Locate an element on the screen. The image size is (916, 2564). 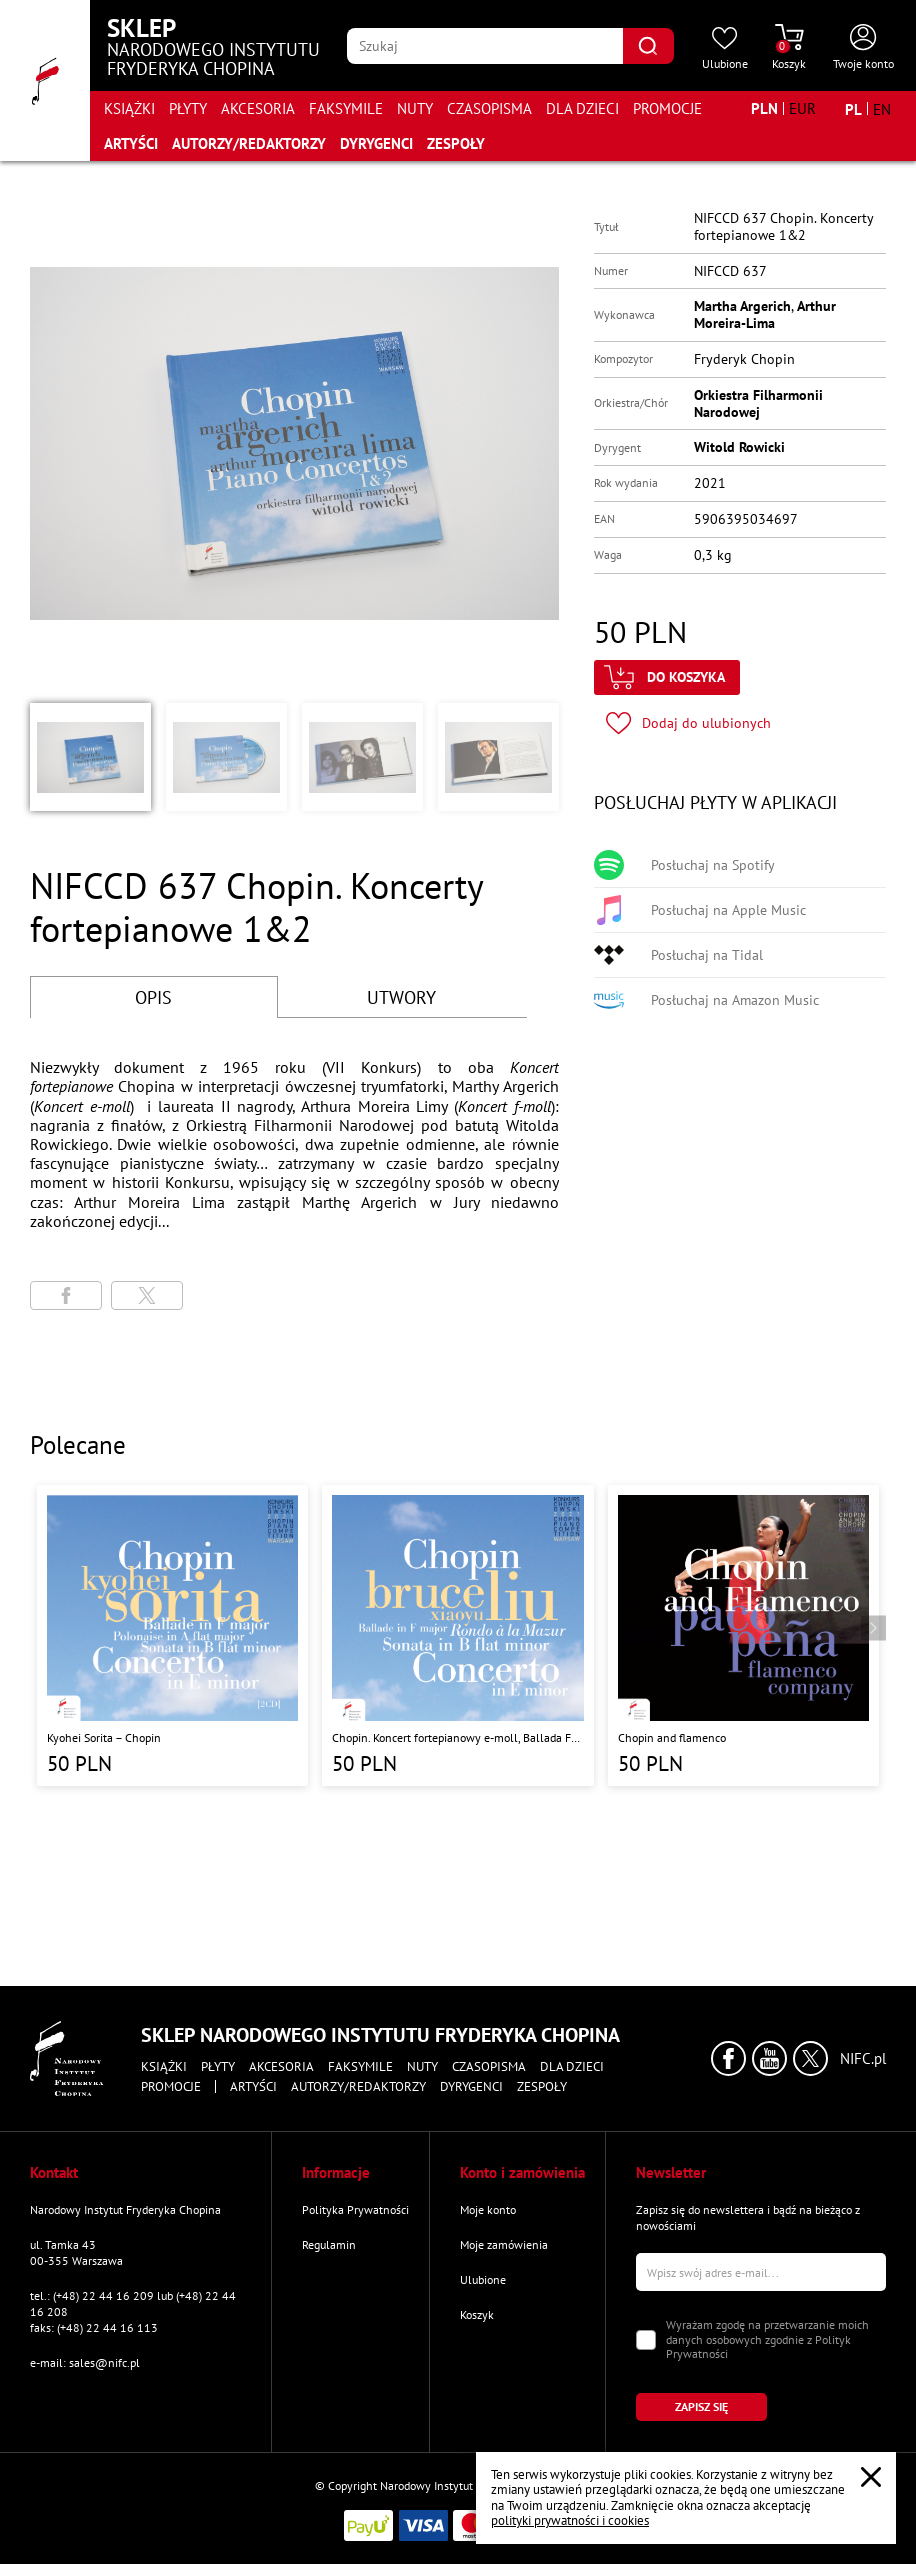
Płyty [Przejdź do strony kategorii "Płyty"] is located at coordinates (188, 108).